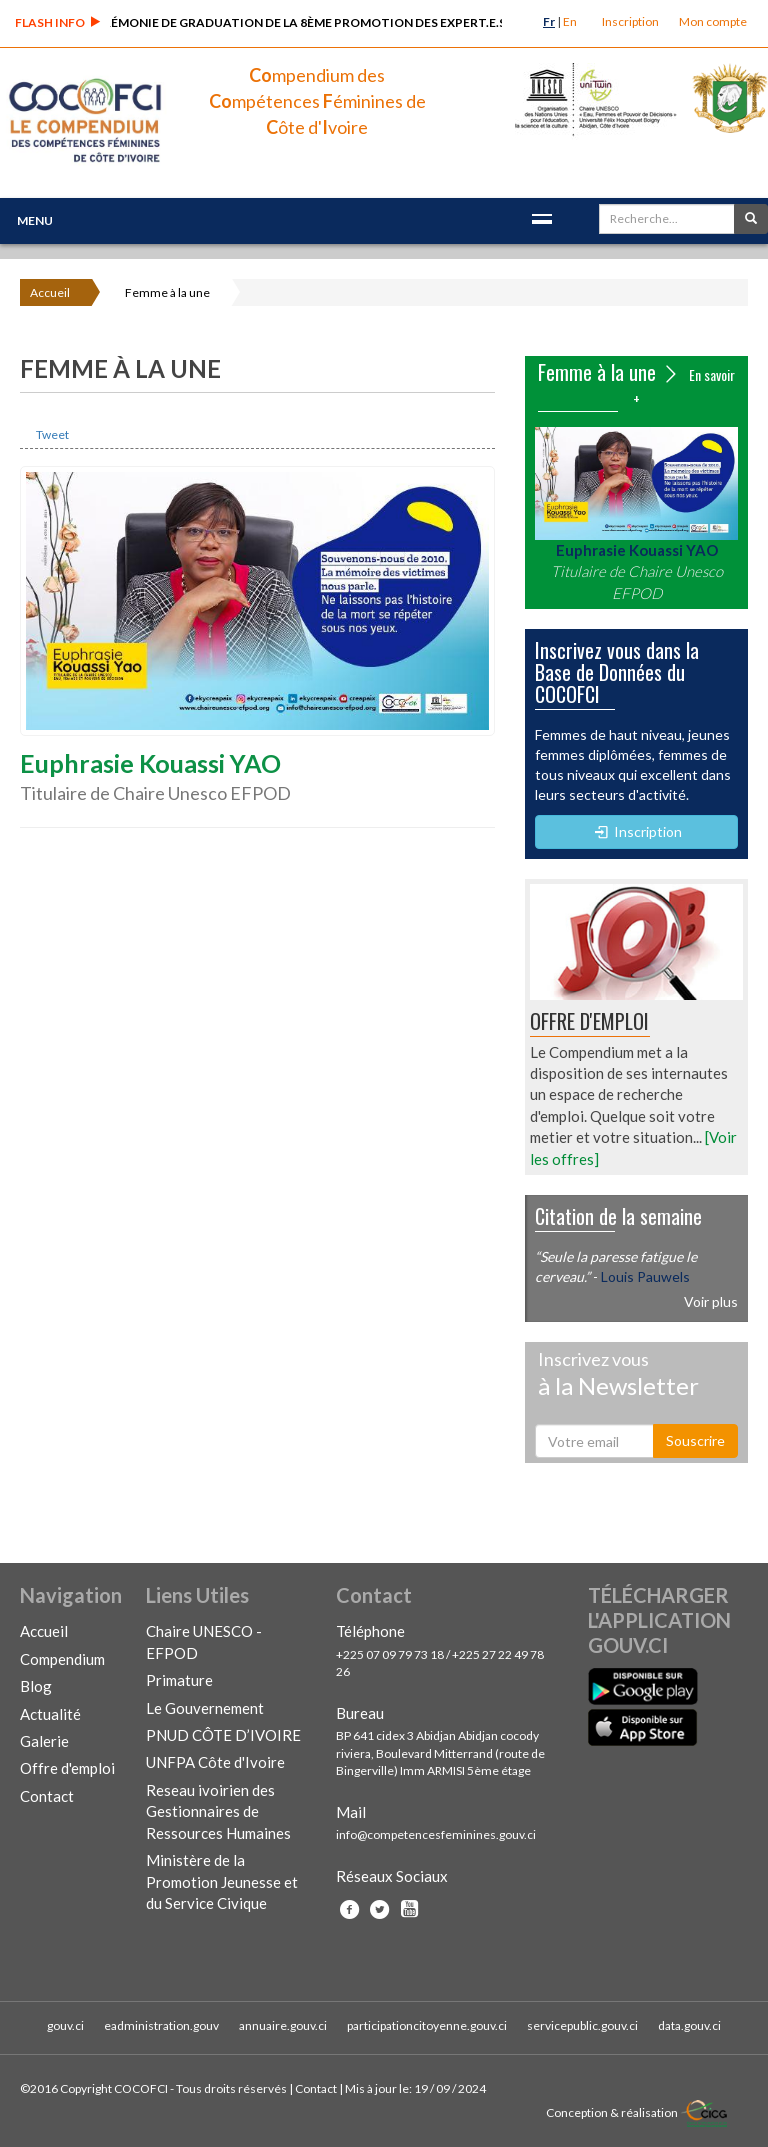  What do you see at coordinates (204, 1641) in the screenshot?
I see `Chaire UNESCO - EFPOD` at bounding box center [204, 1641].